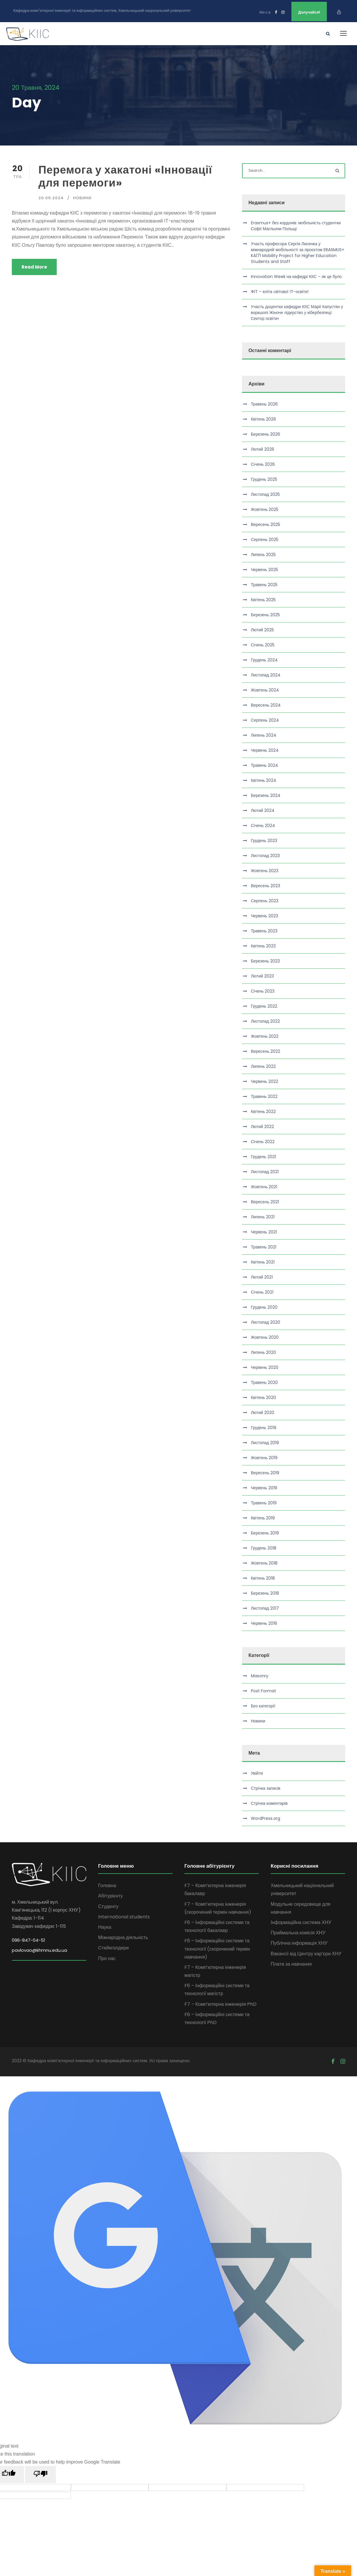 This screenshot has width=357, height=2576. I want to click on Квітень 2025, so click(263, 599).